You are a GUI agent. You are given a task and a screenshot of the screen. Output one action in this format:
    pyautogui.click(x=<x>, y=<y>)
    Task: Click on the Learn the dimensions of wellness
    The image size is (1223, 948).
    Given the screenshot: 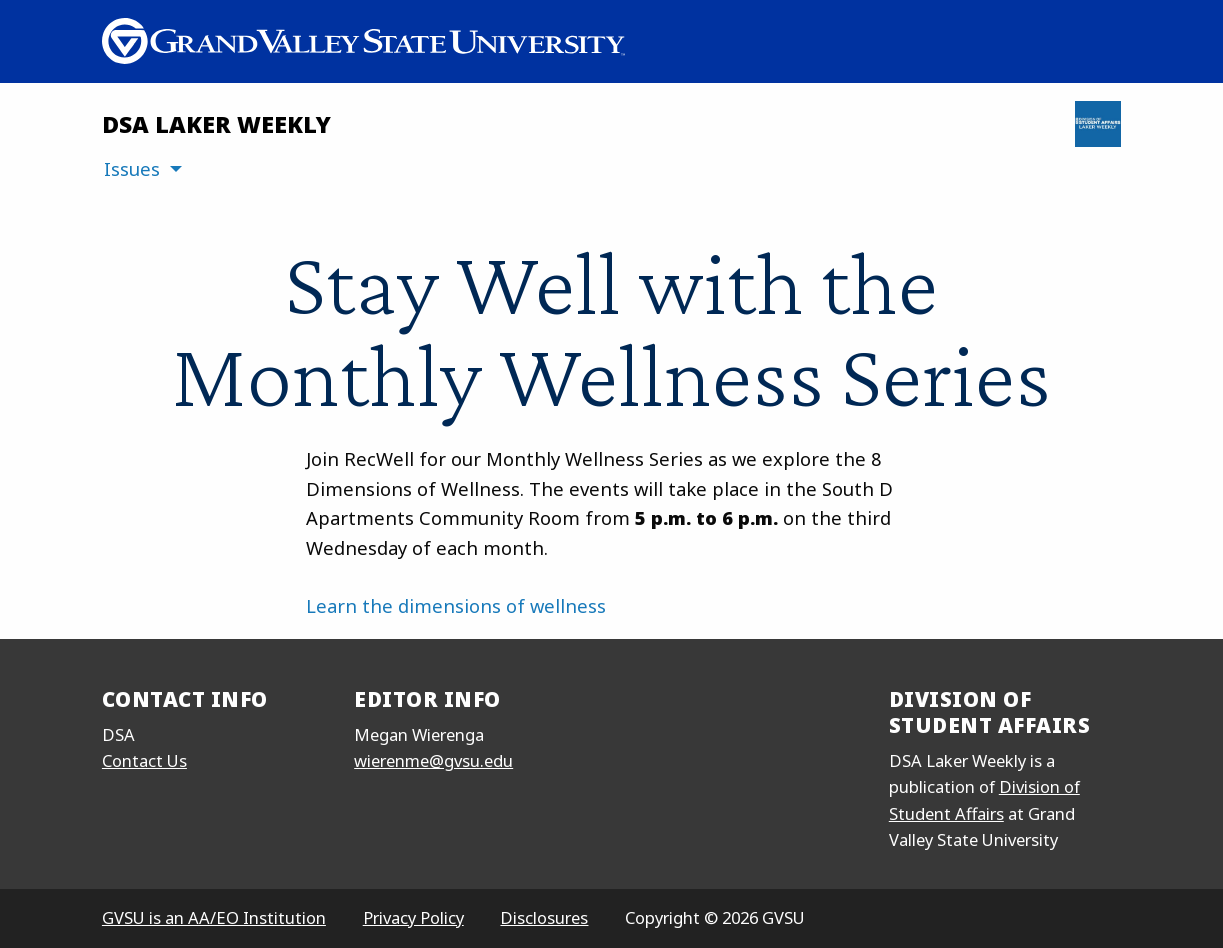 What is the action you would take?
    pyautogui.click(x=456, y=605)
    